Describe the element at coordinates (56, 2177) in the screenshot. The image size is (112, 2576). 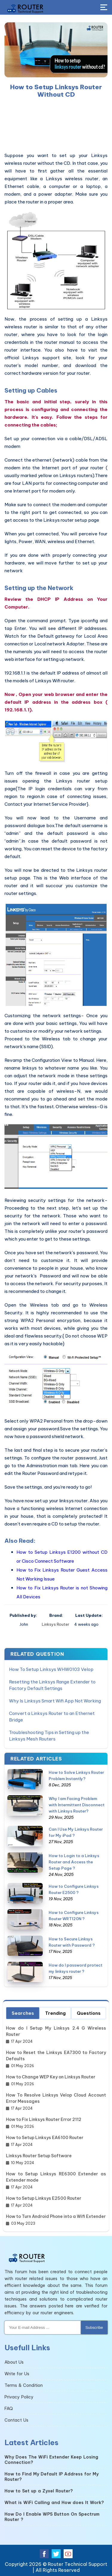
I see `How to Setup Linksys RE6300 Extender as Extender mode` at that location.